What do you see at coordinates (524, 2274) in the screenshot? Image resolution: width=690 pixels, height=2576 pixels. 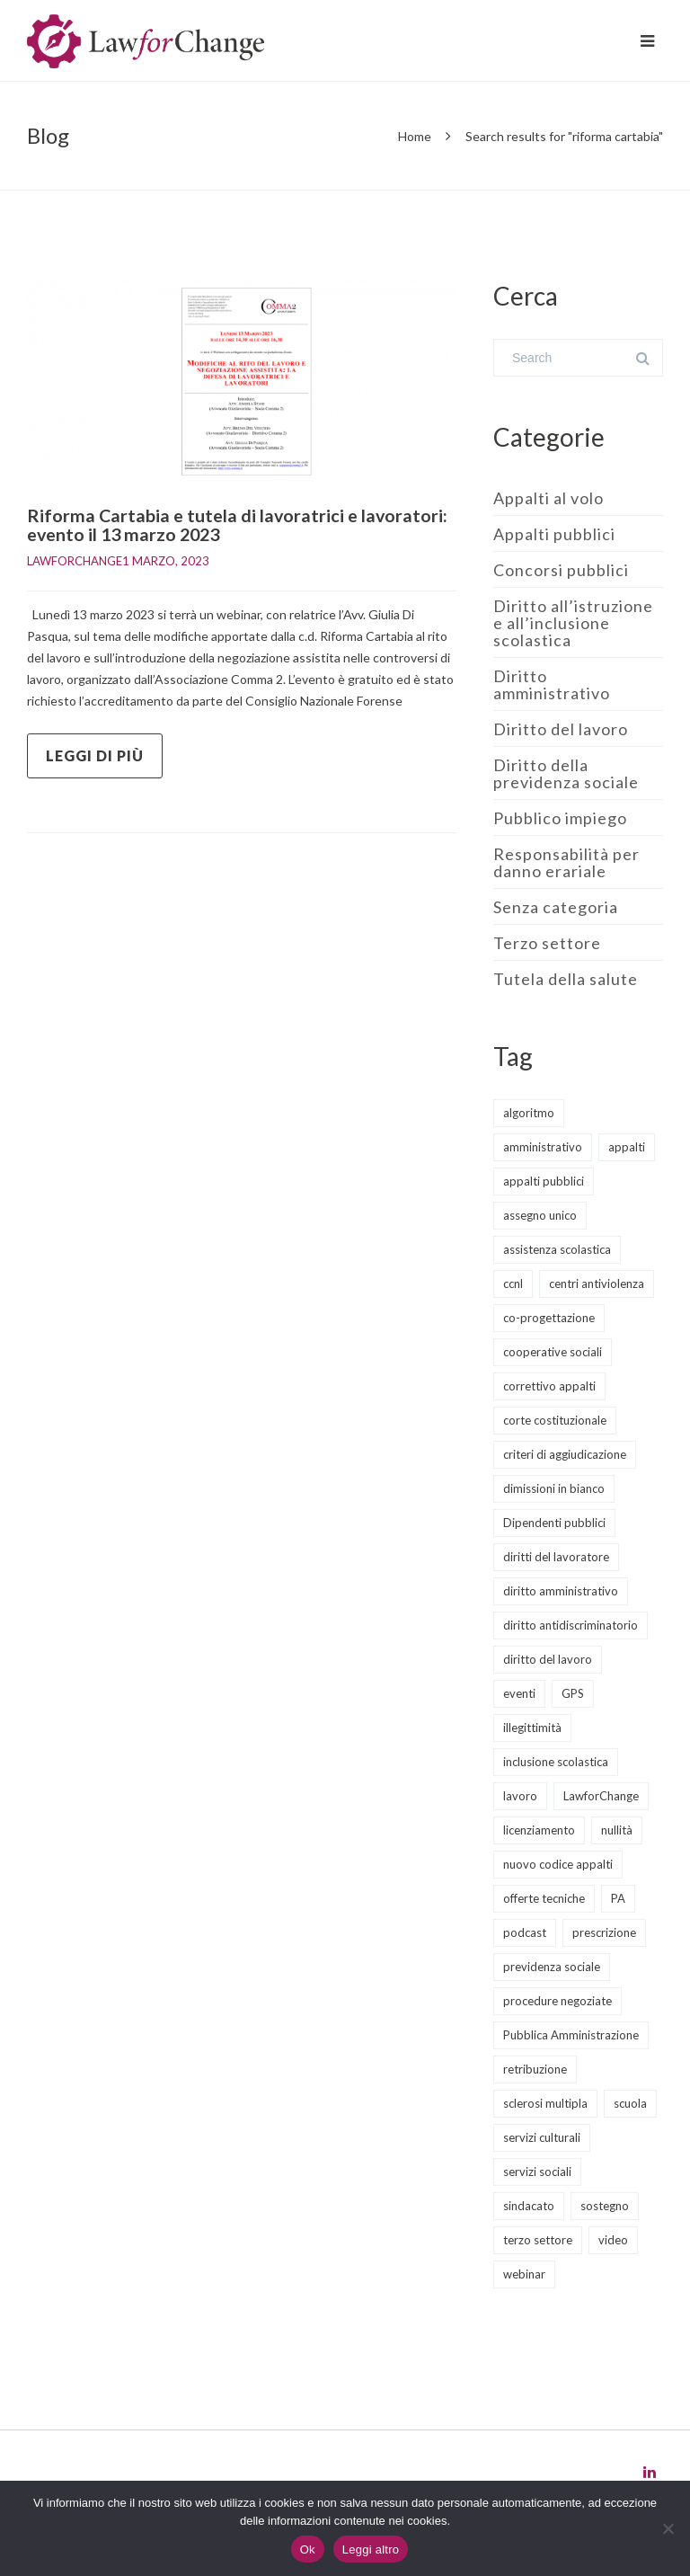 I see `webinar [webinar (11 elementi)]` at bounding box center [524, 2274].